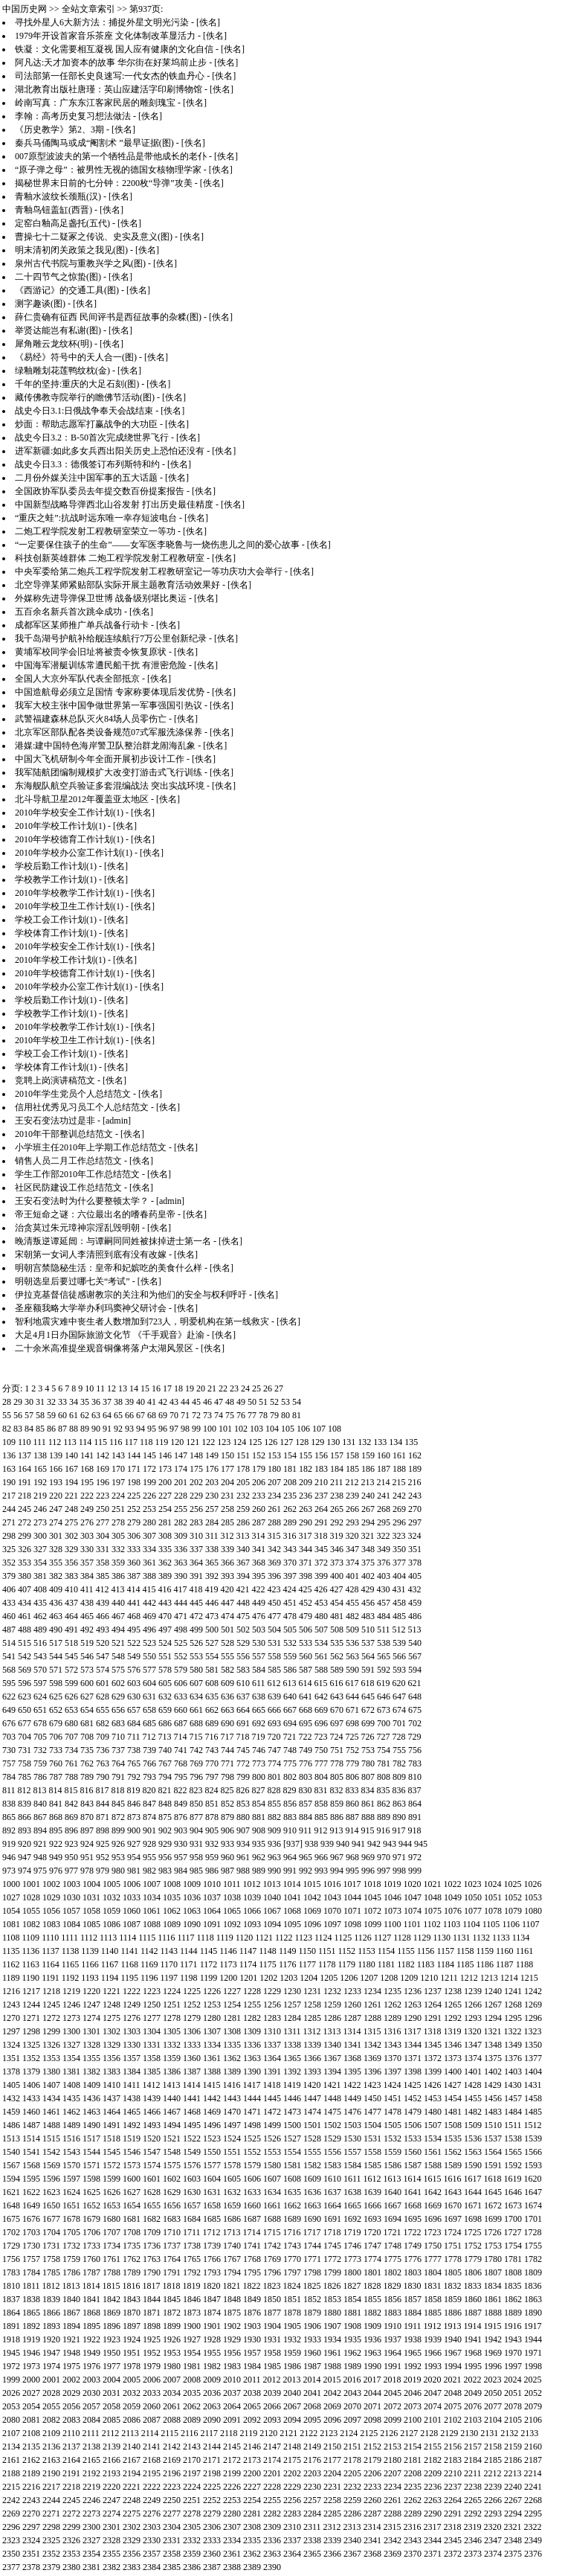  I want to click on 1999, so click(11, 2379).